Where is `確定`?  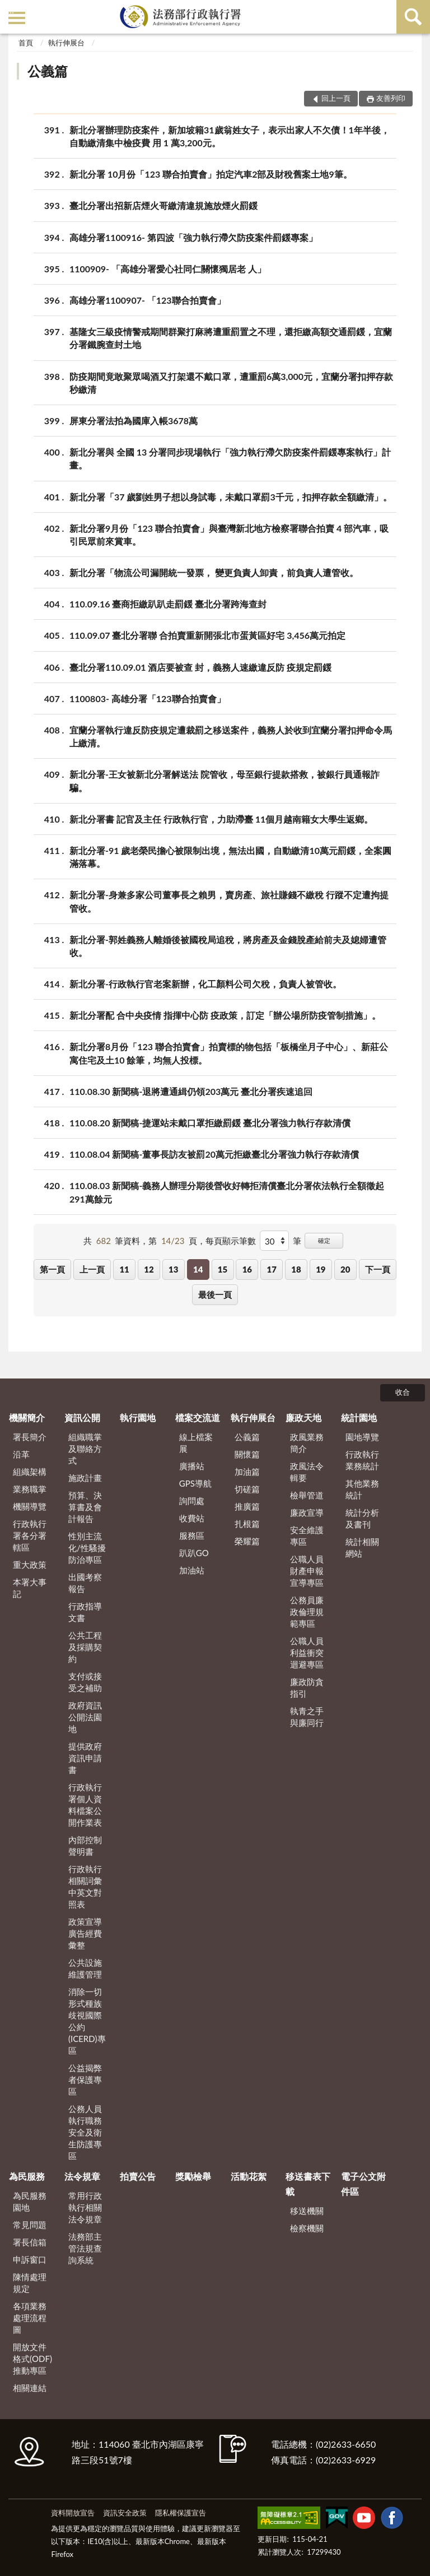 確定 is located at coordinates (324, 1240).